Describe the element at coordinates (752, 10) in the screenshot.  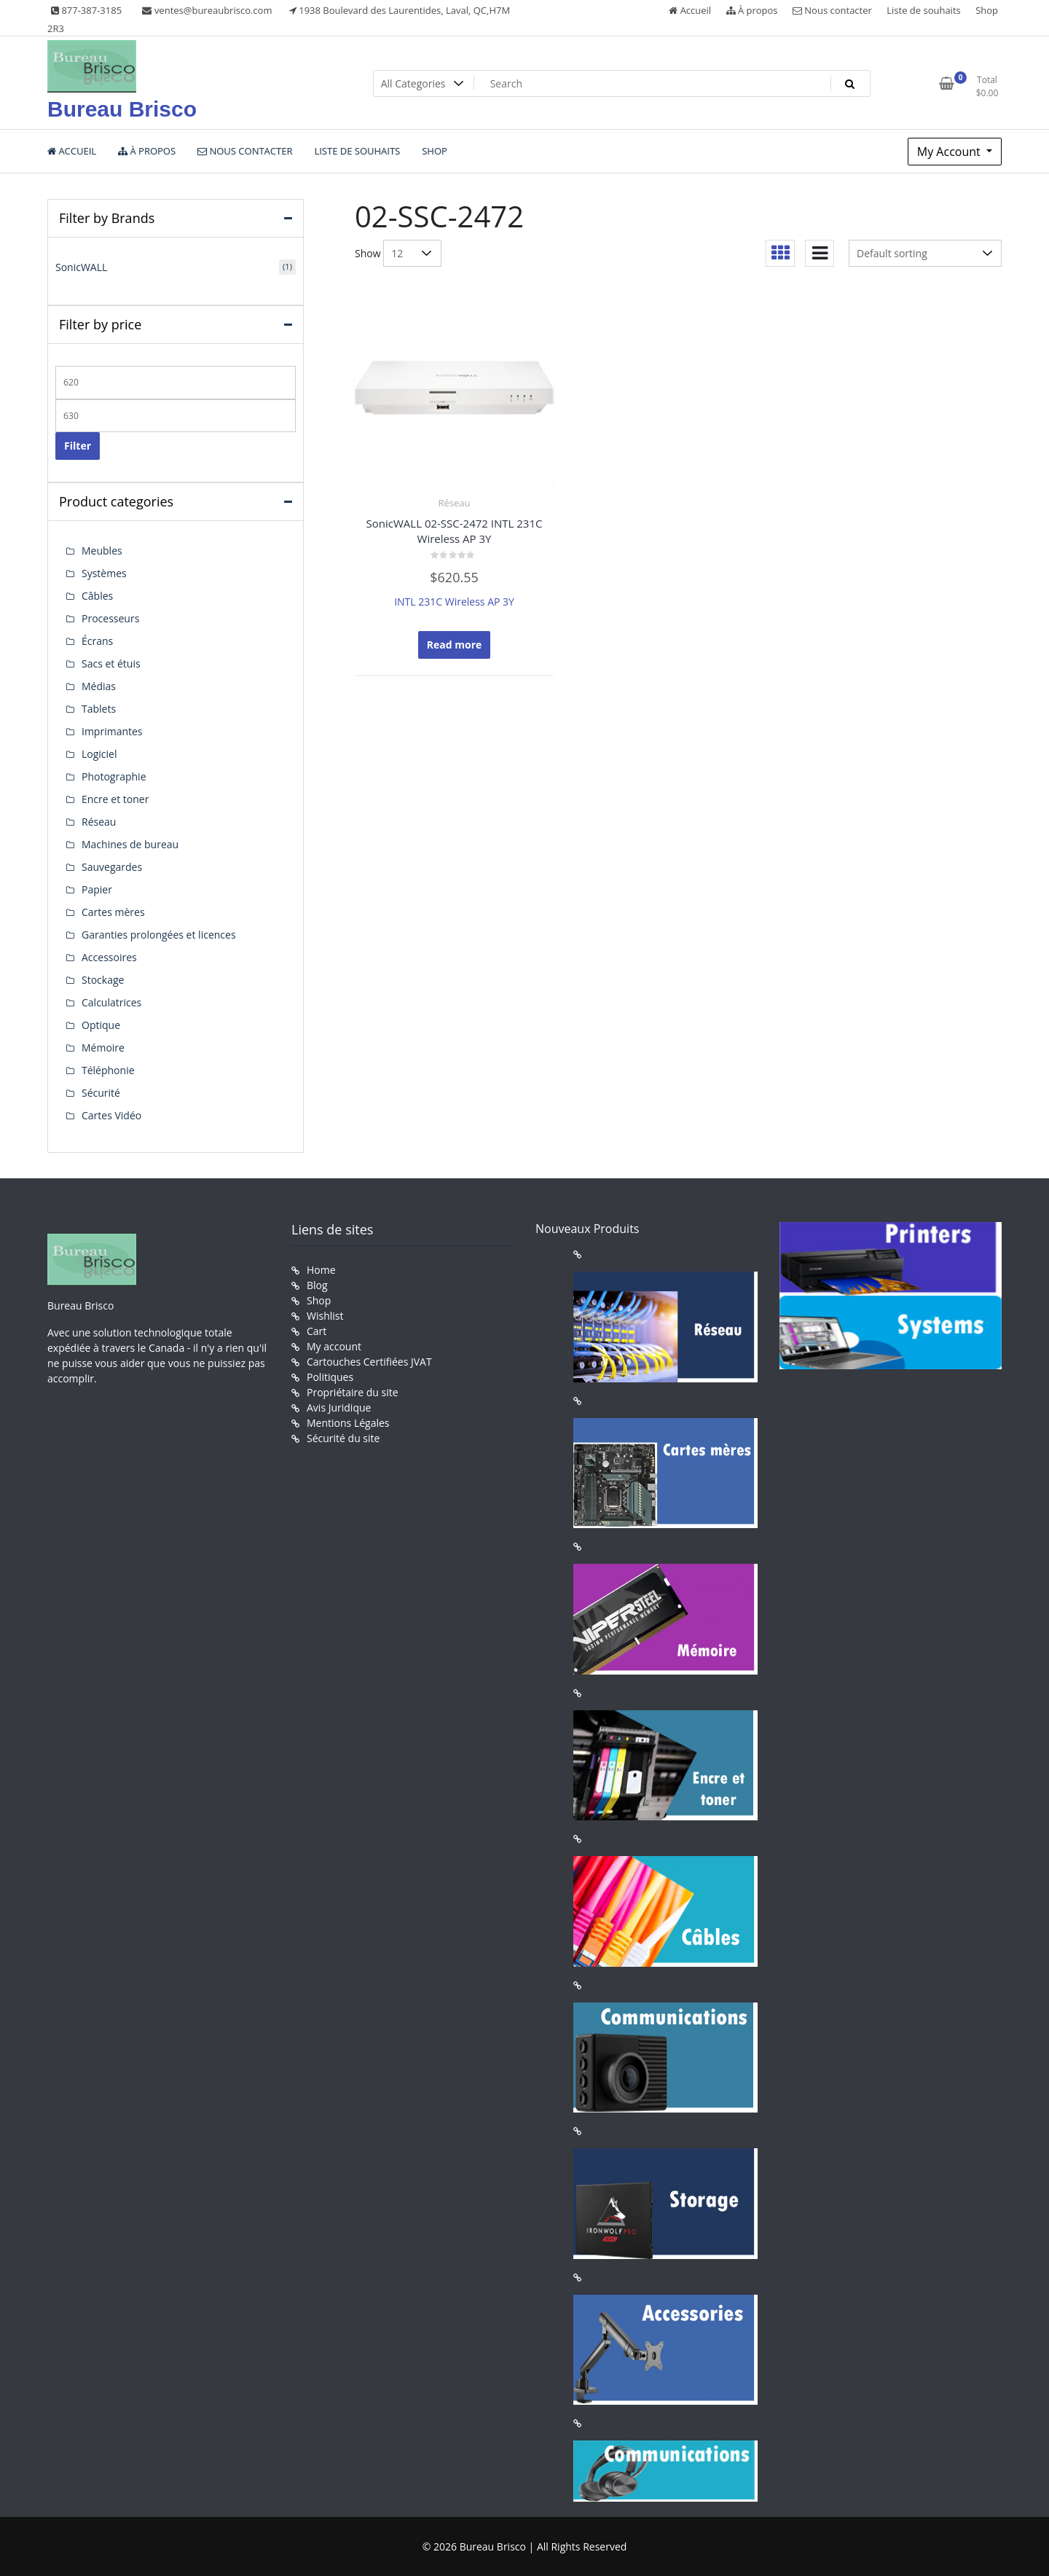
I see `À propos` at that location.